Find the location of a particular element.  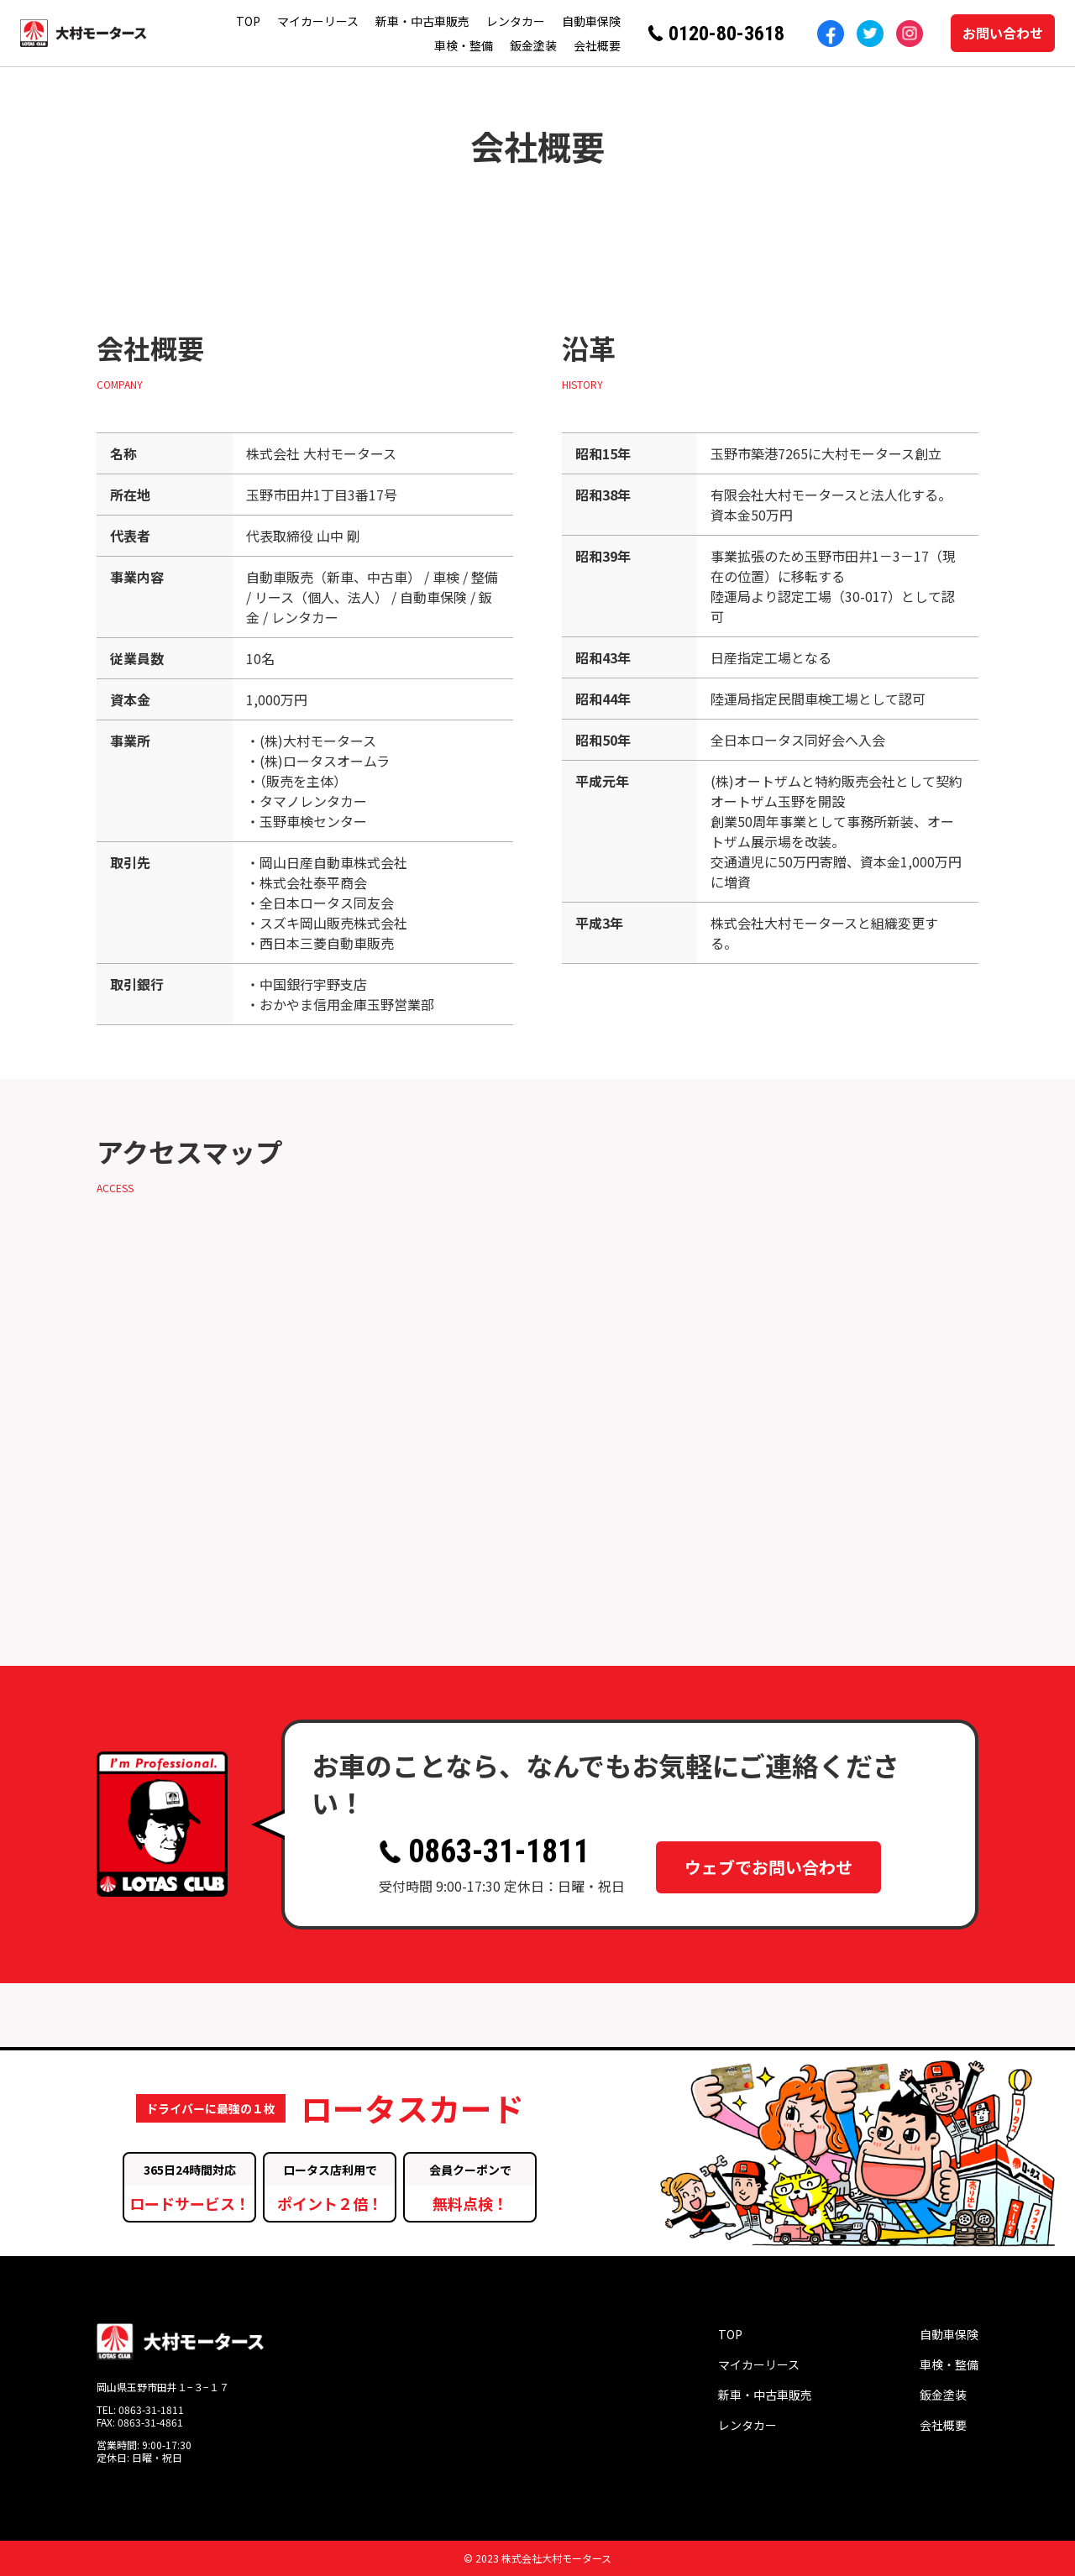

新車・中古車販売 is located at coordinates (422, 21).